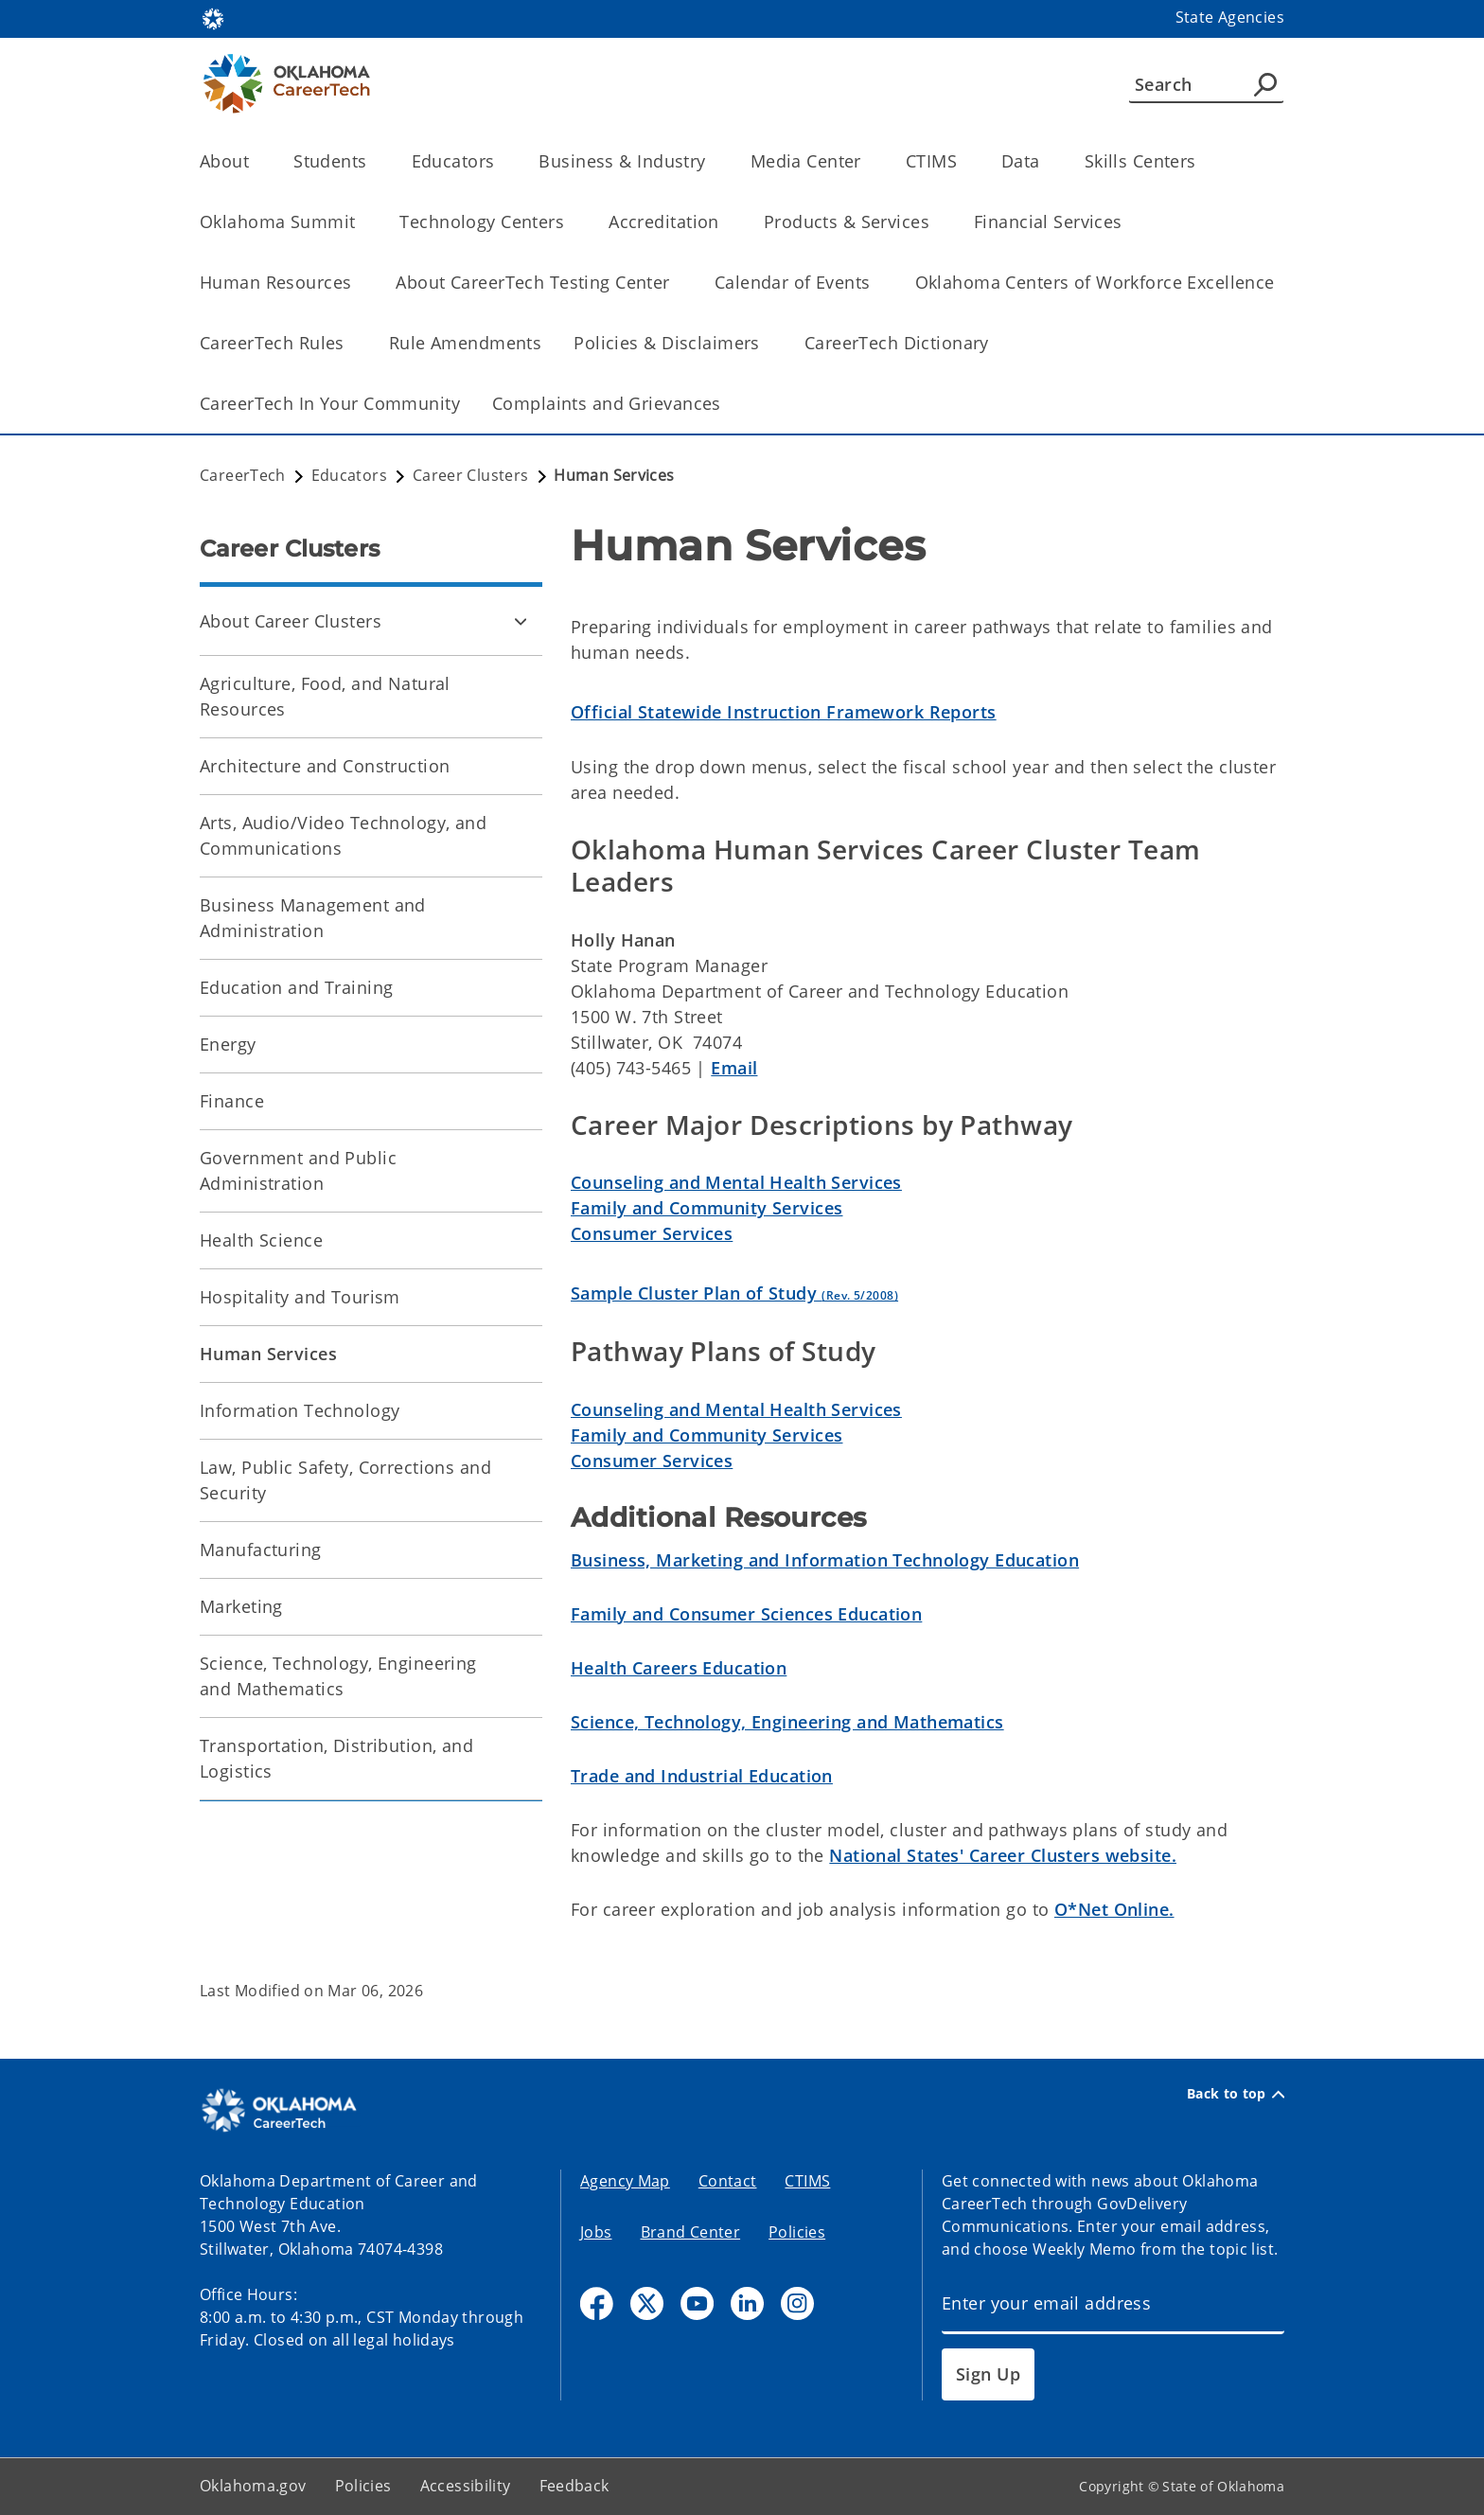 Image resolution: width=1484 pixels, height=2515 pixels. What do you see at coordinates (691, 2232) in the screenshot?
I see `Brand Center` at bounding box center [691, 2232].